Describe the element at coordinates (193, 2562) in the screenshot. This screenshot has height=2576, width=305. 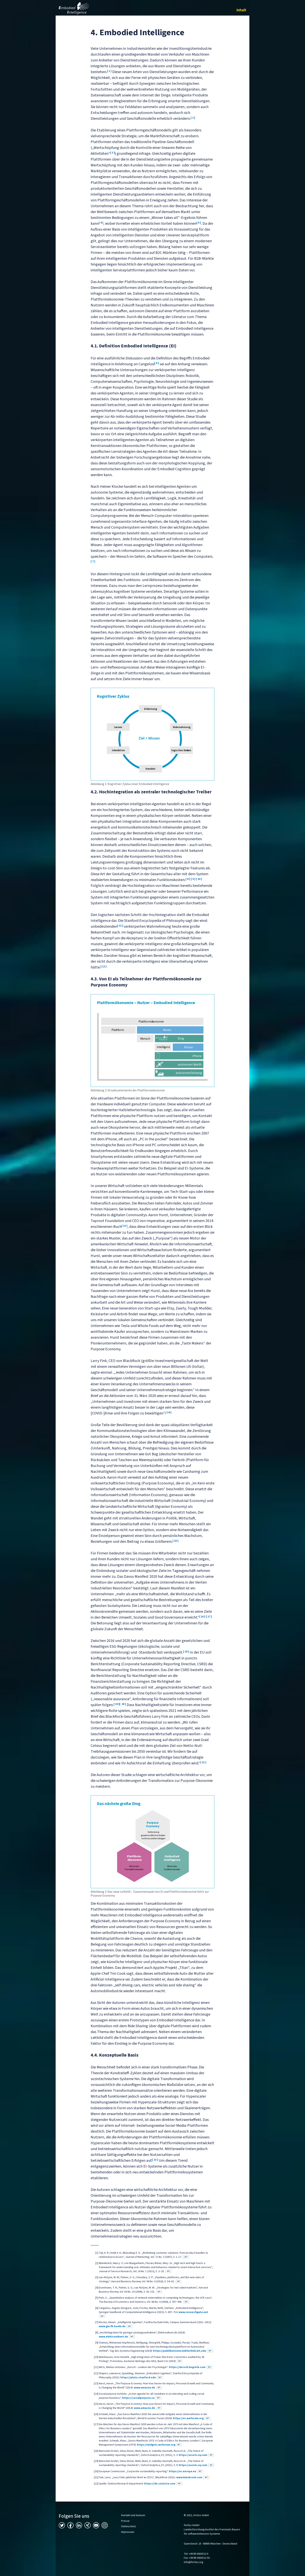
I see `info@fortiss.org` at that location.